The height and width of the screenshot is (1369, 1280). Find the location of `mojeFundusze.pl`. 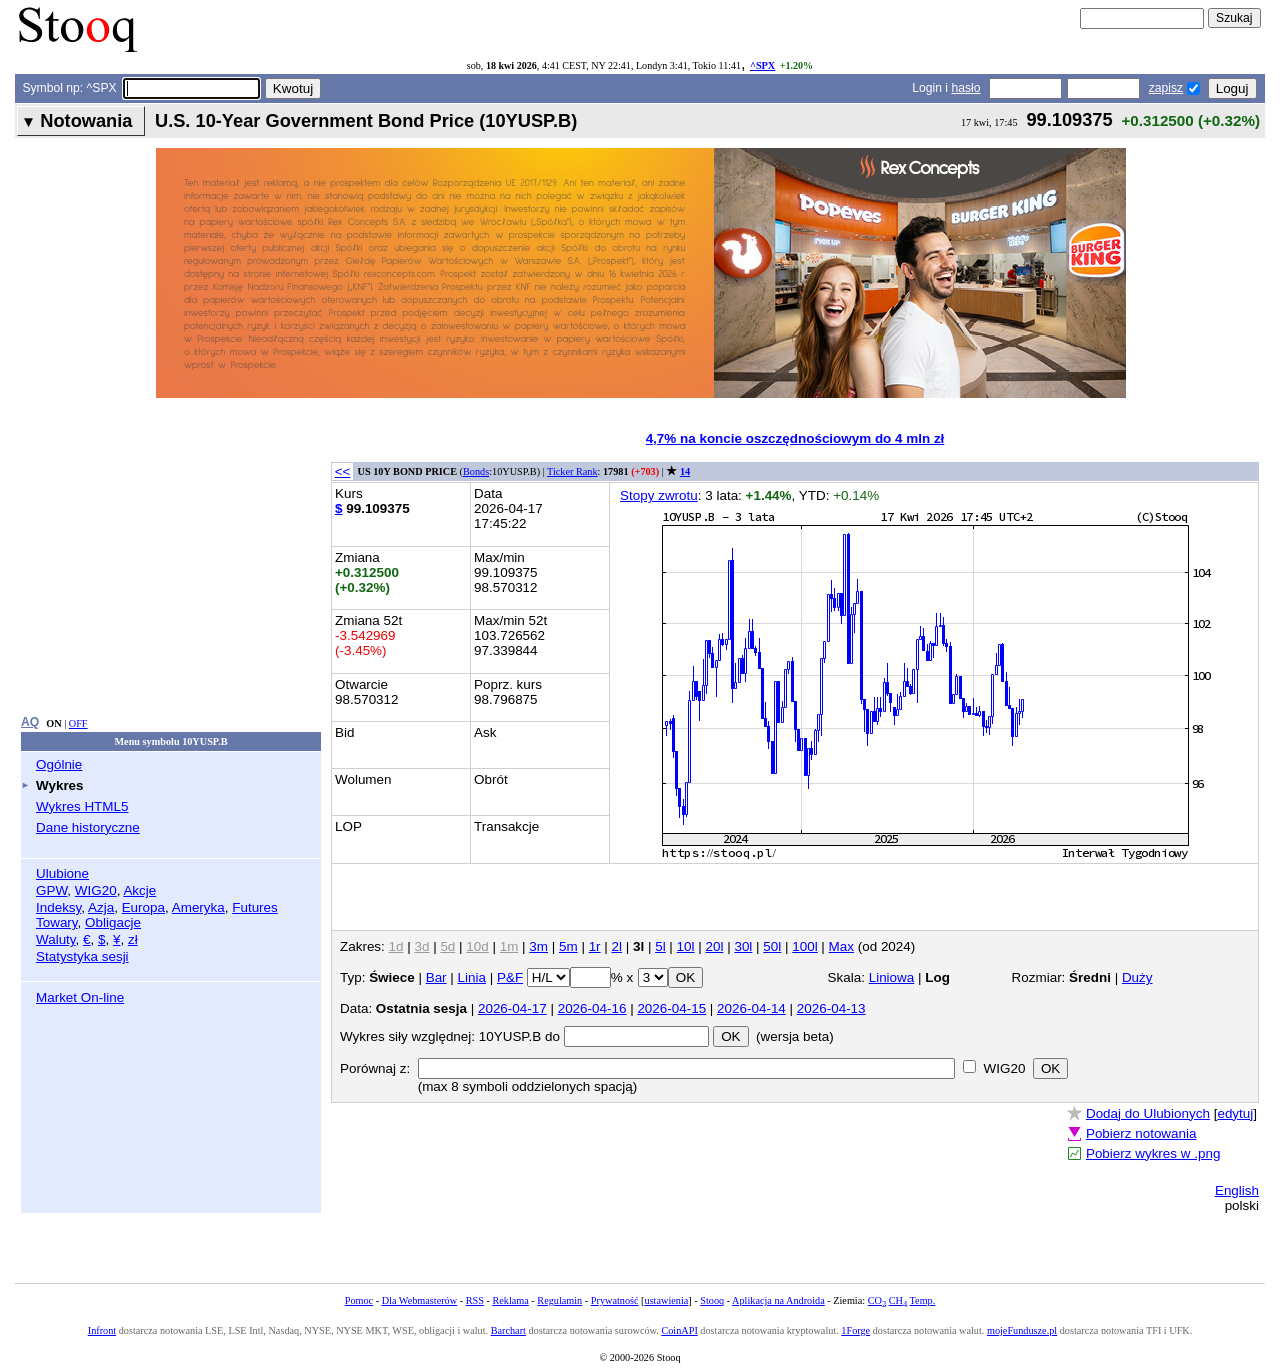

mojeFundusze.pl is located at coordinates (1022, 1330).